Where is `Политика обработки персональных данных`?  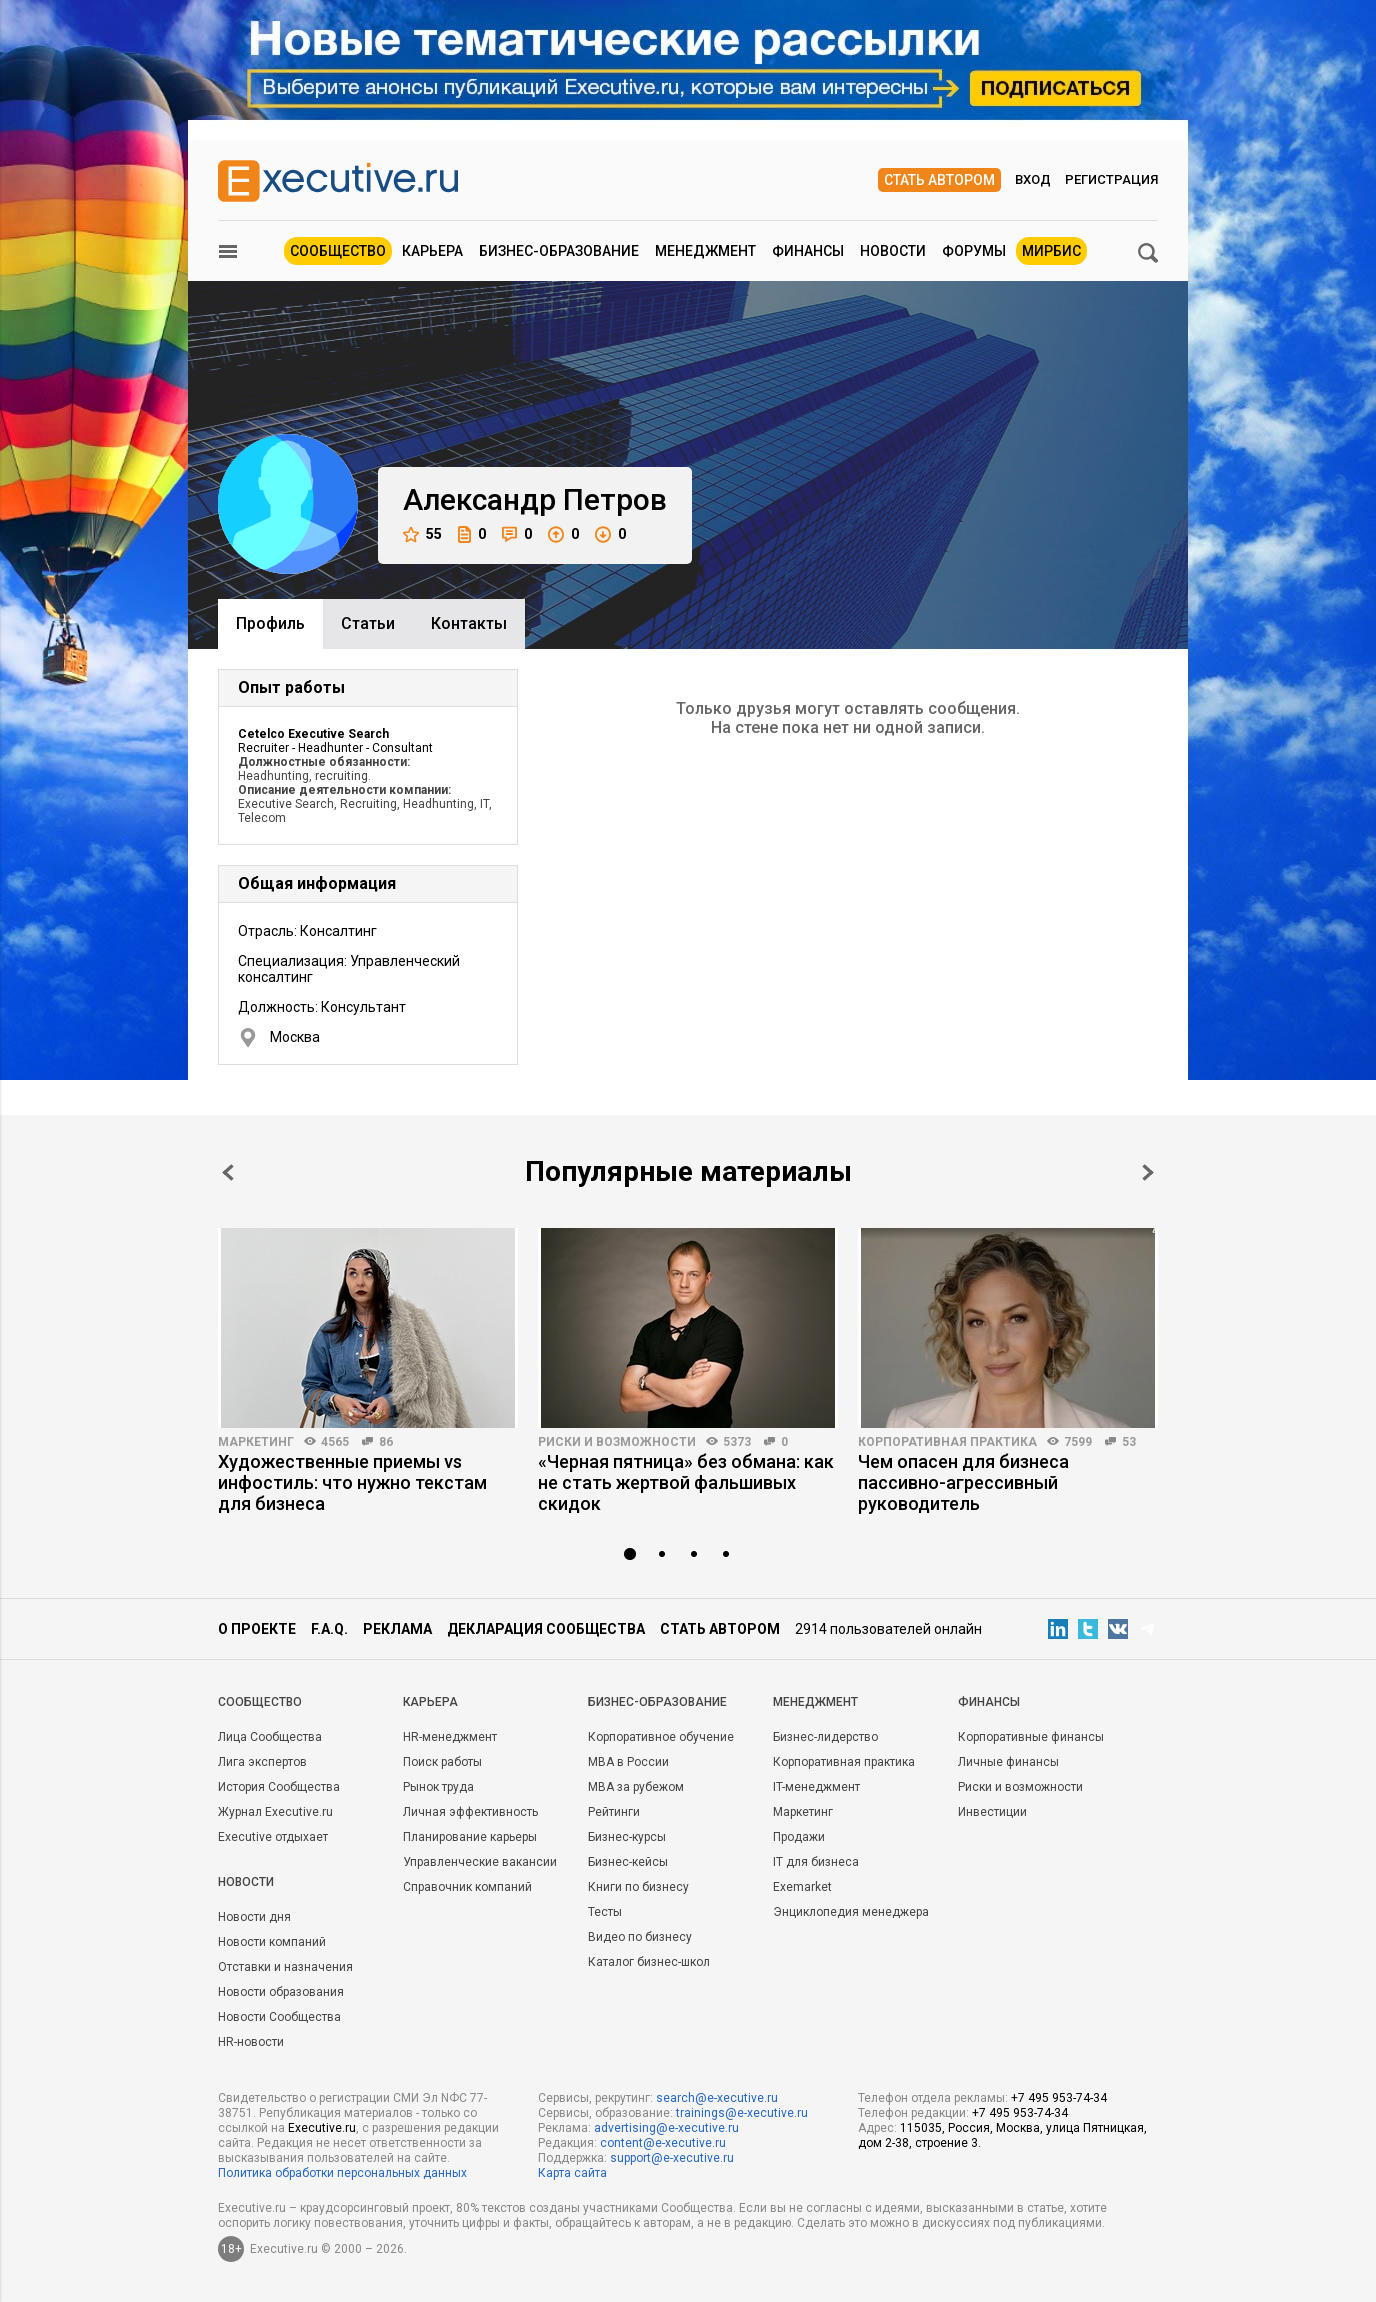
Политика обработки персональных данных is located at coordinates (342, 2173).